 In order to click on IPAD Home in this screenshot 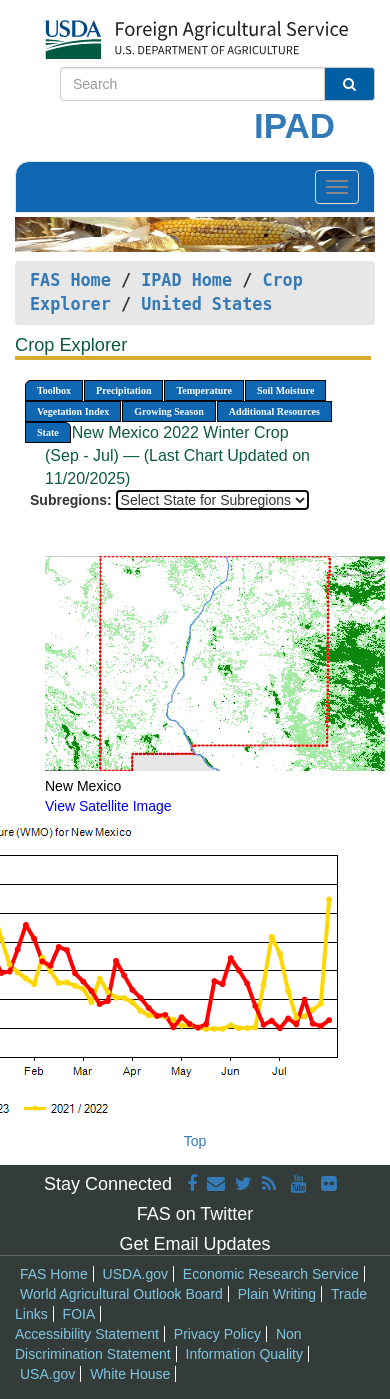, I will do `click(186, 280)`.